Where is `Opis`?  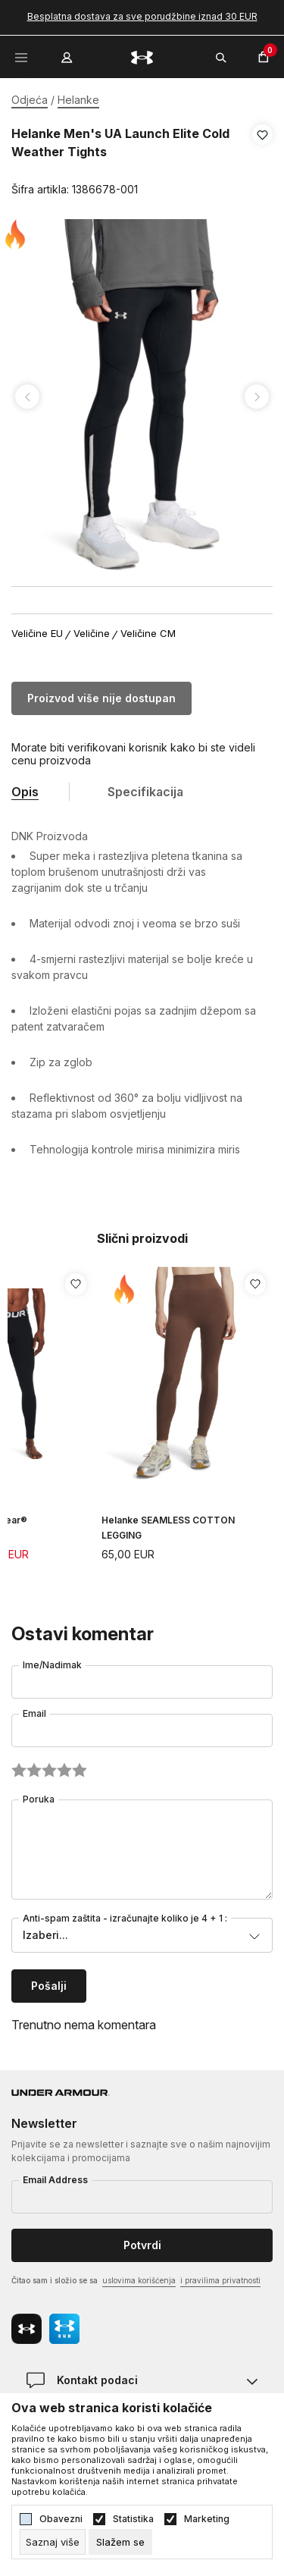 Opis is located at coordinates (25, 791).